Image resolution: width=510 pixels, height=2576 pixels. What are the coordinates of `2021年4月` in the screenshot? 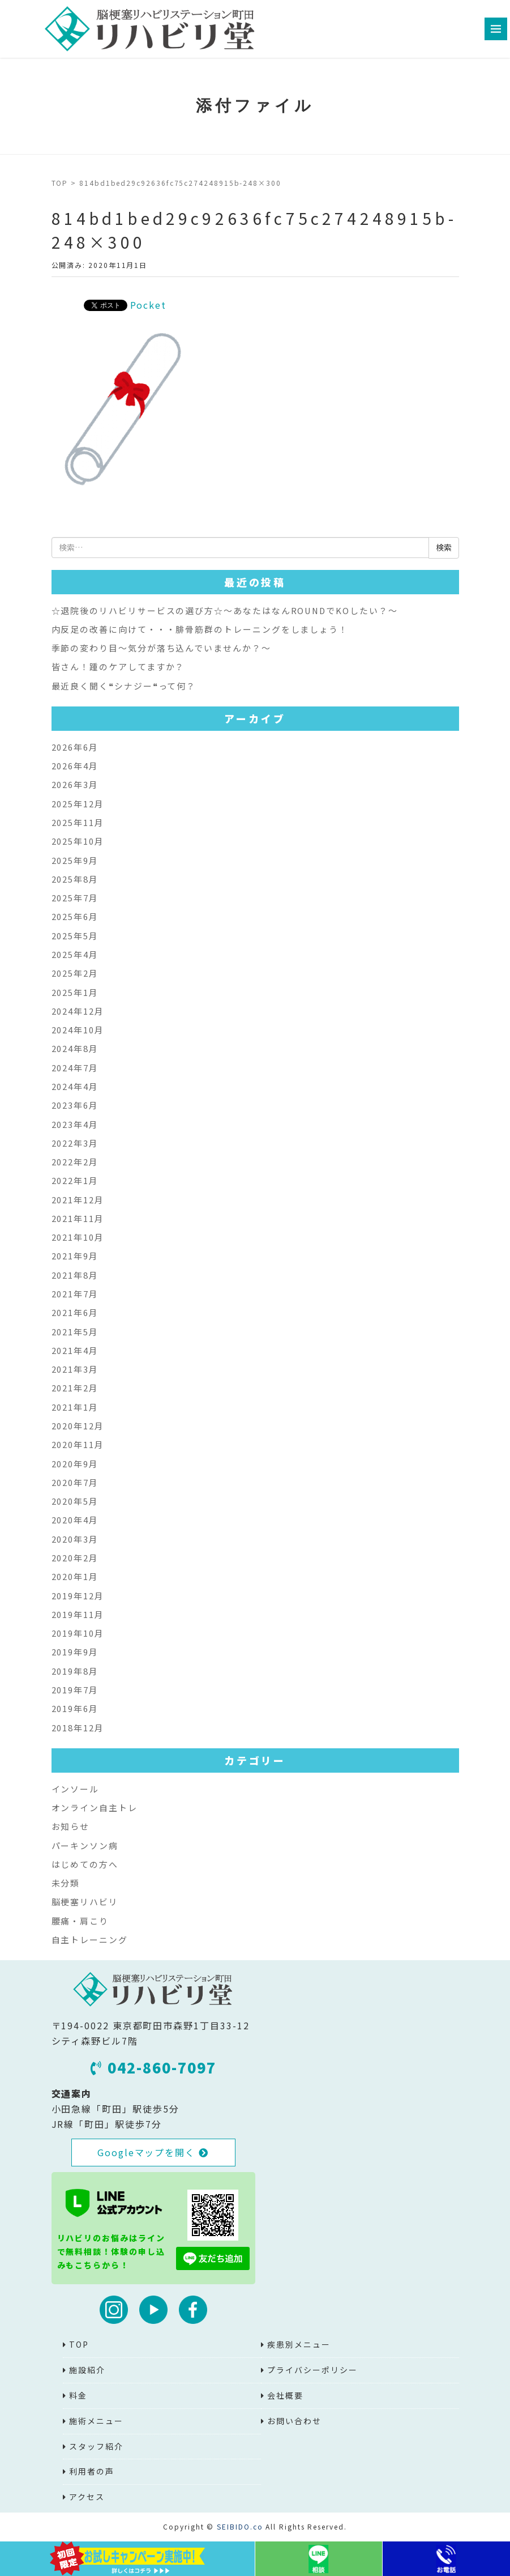 It's located at (75, 1350).